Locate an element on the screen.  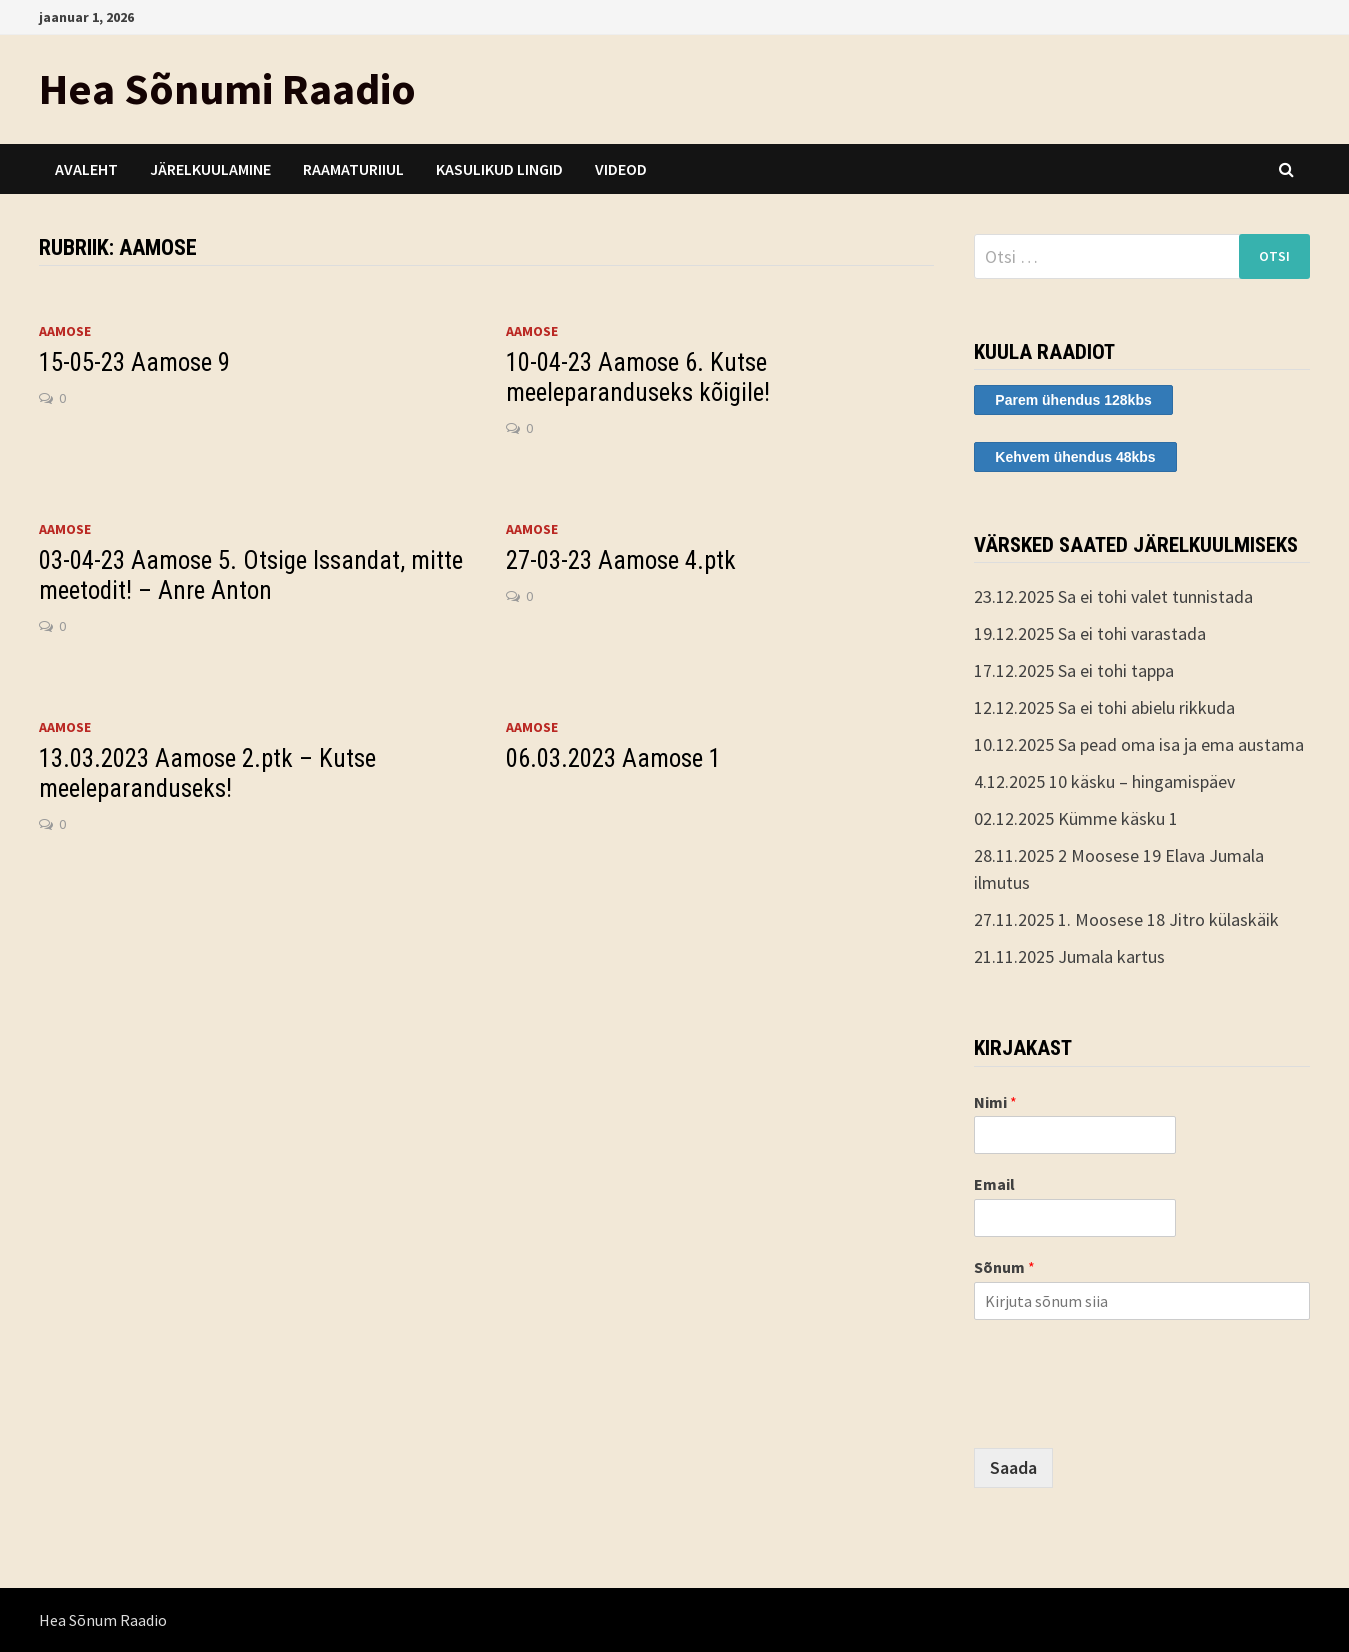
Videod is located at coordinates (621, 169).